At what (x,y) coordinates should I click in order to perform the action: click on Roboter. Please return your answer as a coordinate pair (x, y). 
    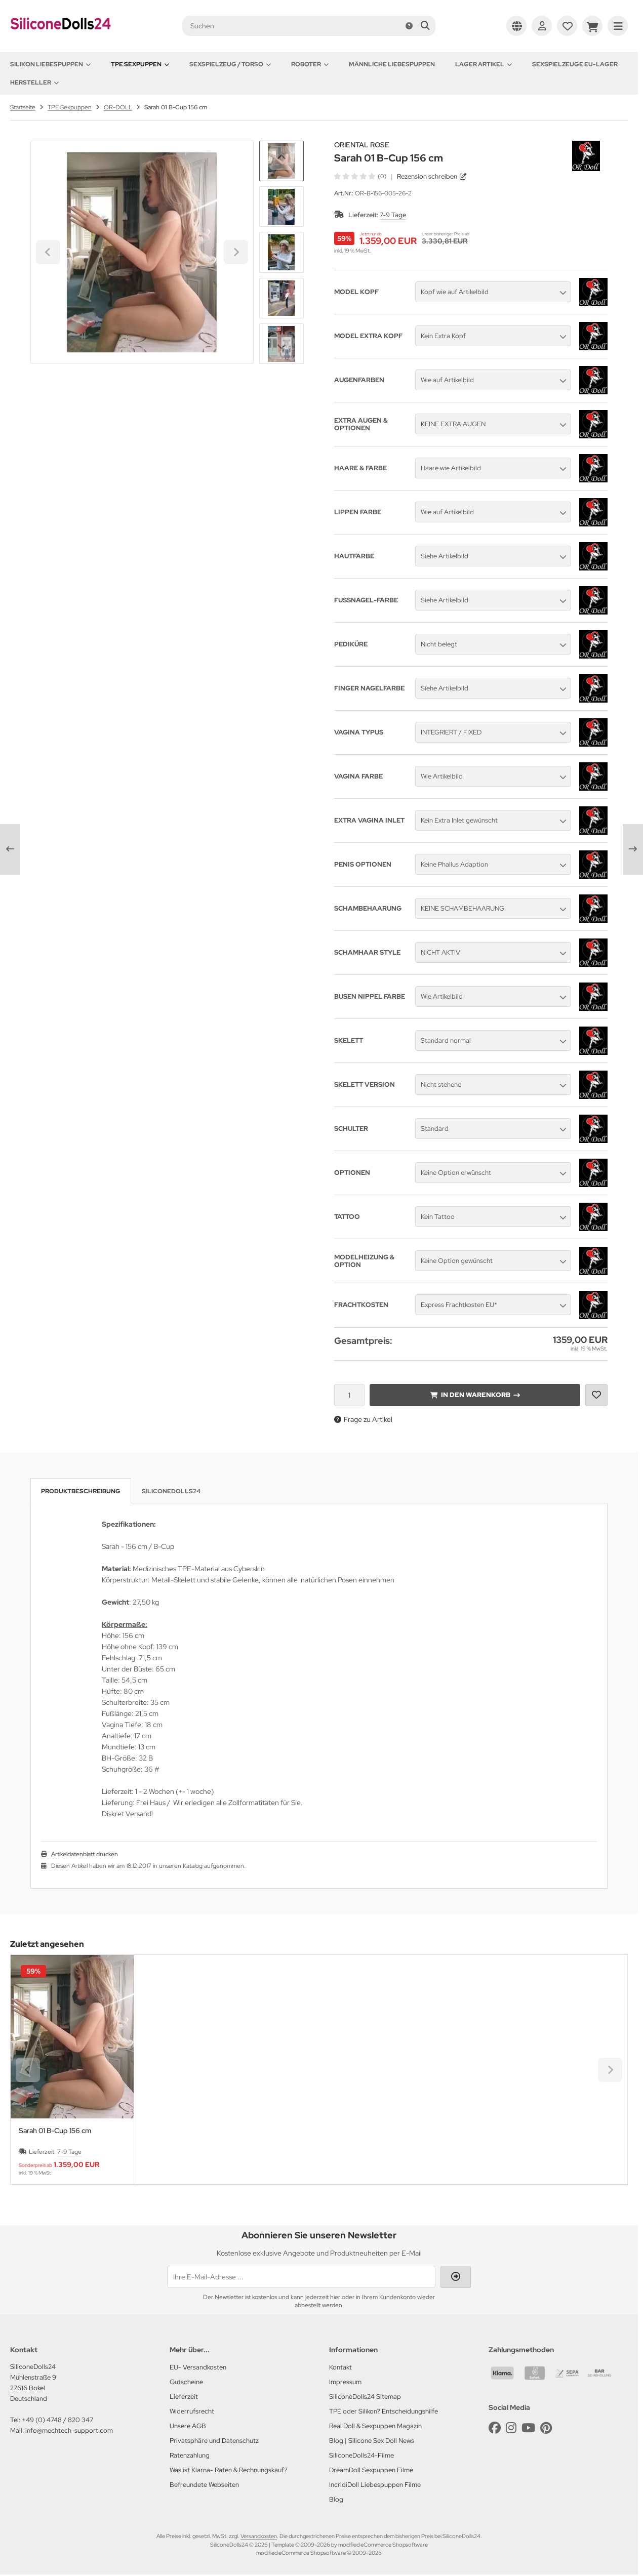
    Looking at the image, I should click on (310, 64).